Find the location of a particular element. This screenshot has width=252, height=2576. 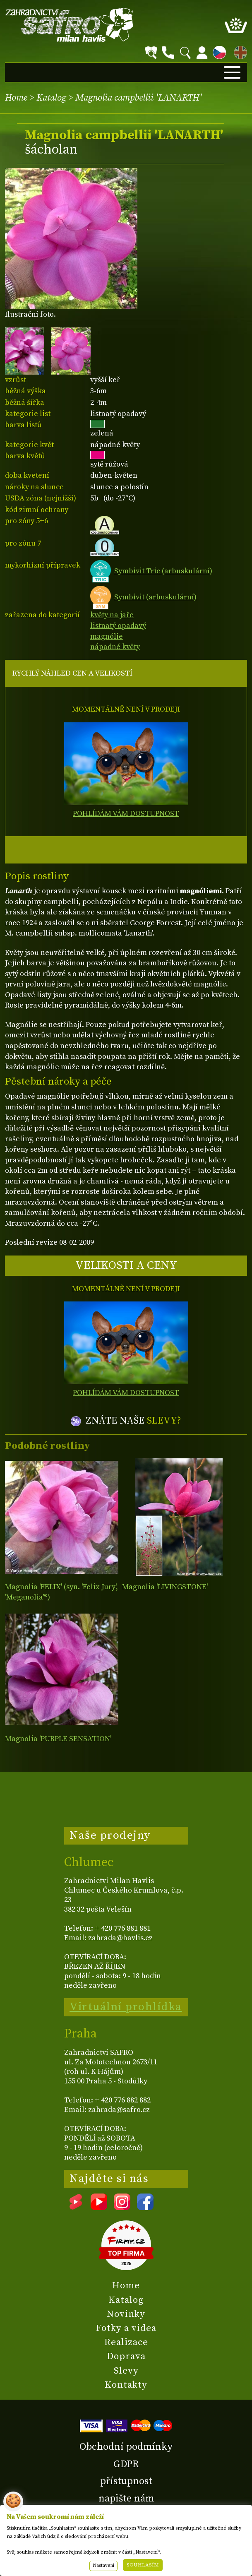

nápadné květy is located at coordinates (115, 647).